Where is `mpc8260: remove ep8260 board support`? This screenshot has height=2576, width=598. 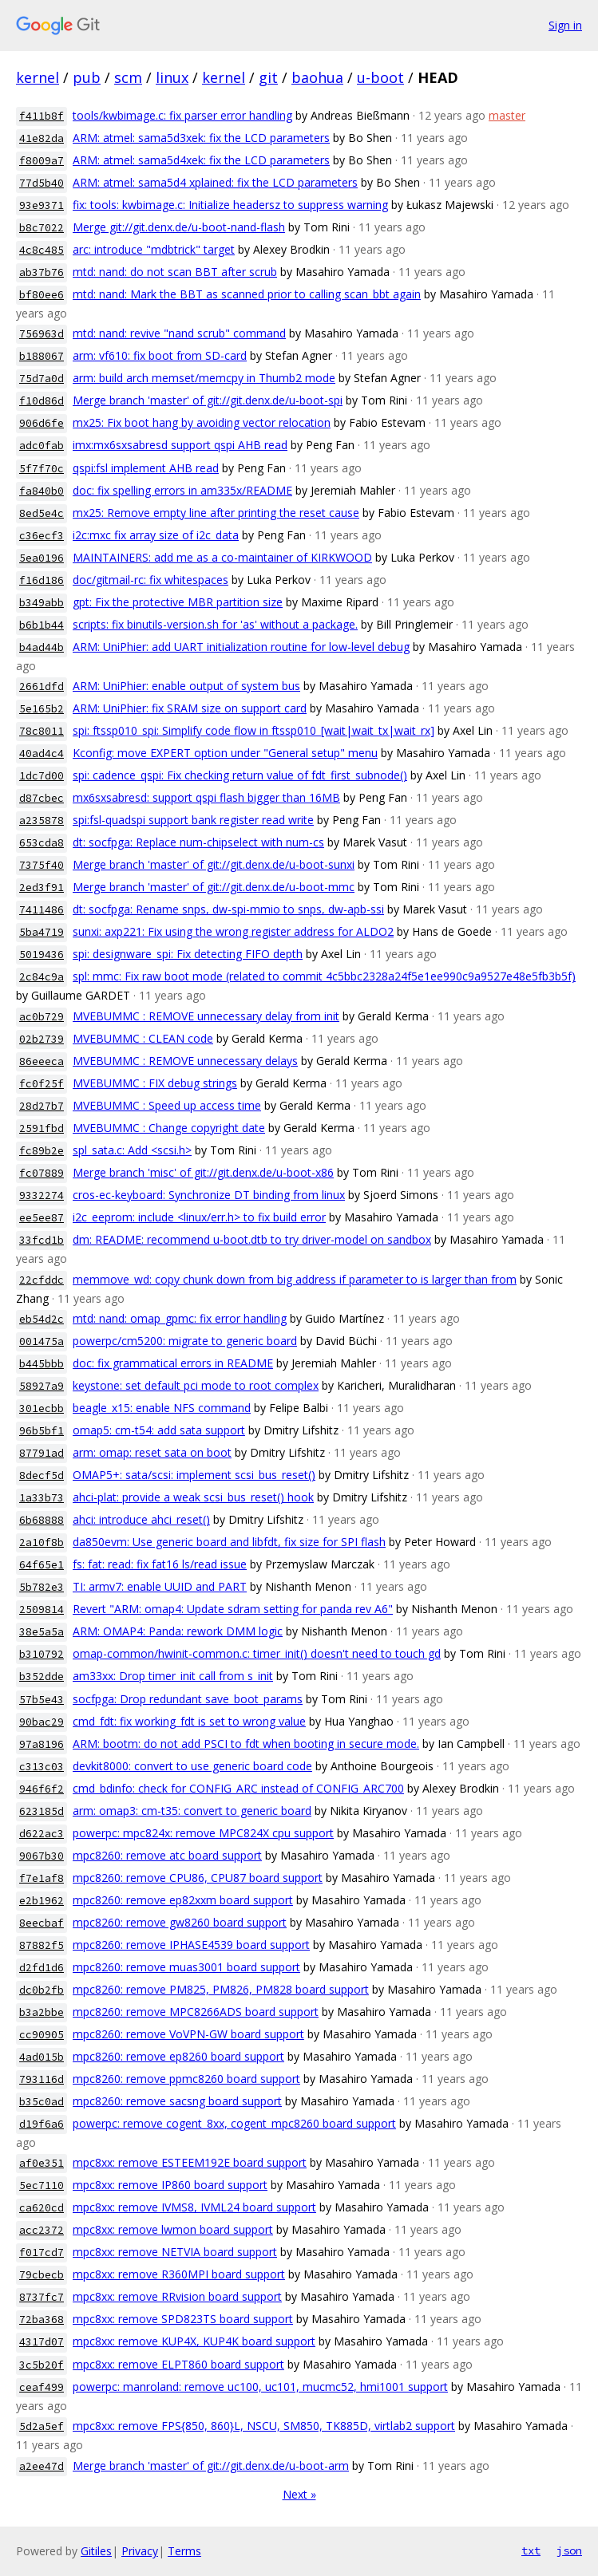 mpc8260: remove ep8260 board support is located at coordinates (178, 2056).